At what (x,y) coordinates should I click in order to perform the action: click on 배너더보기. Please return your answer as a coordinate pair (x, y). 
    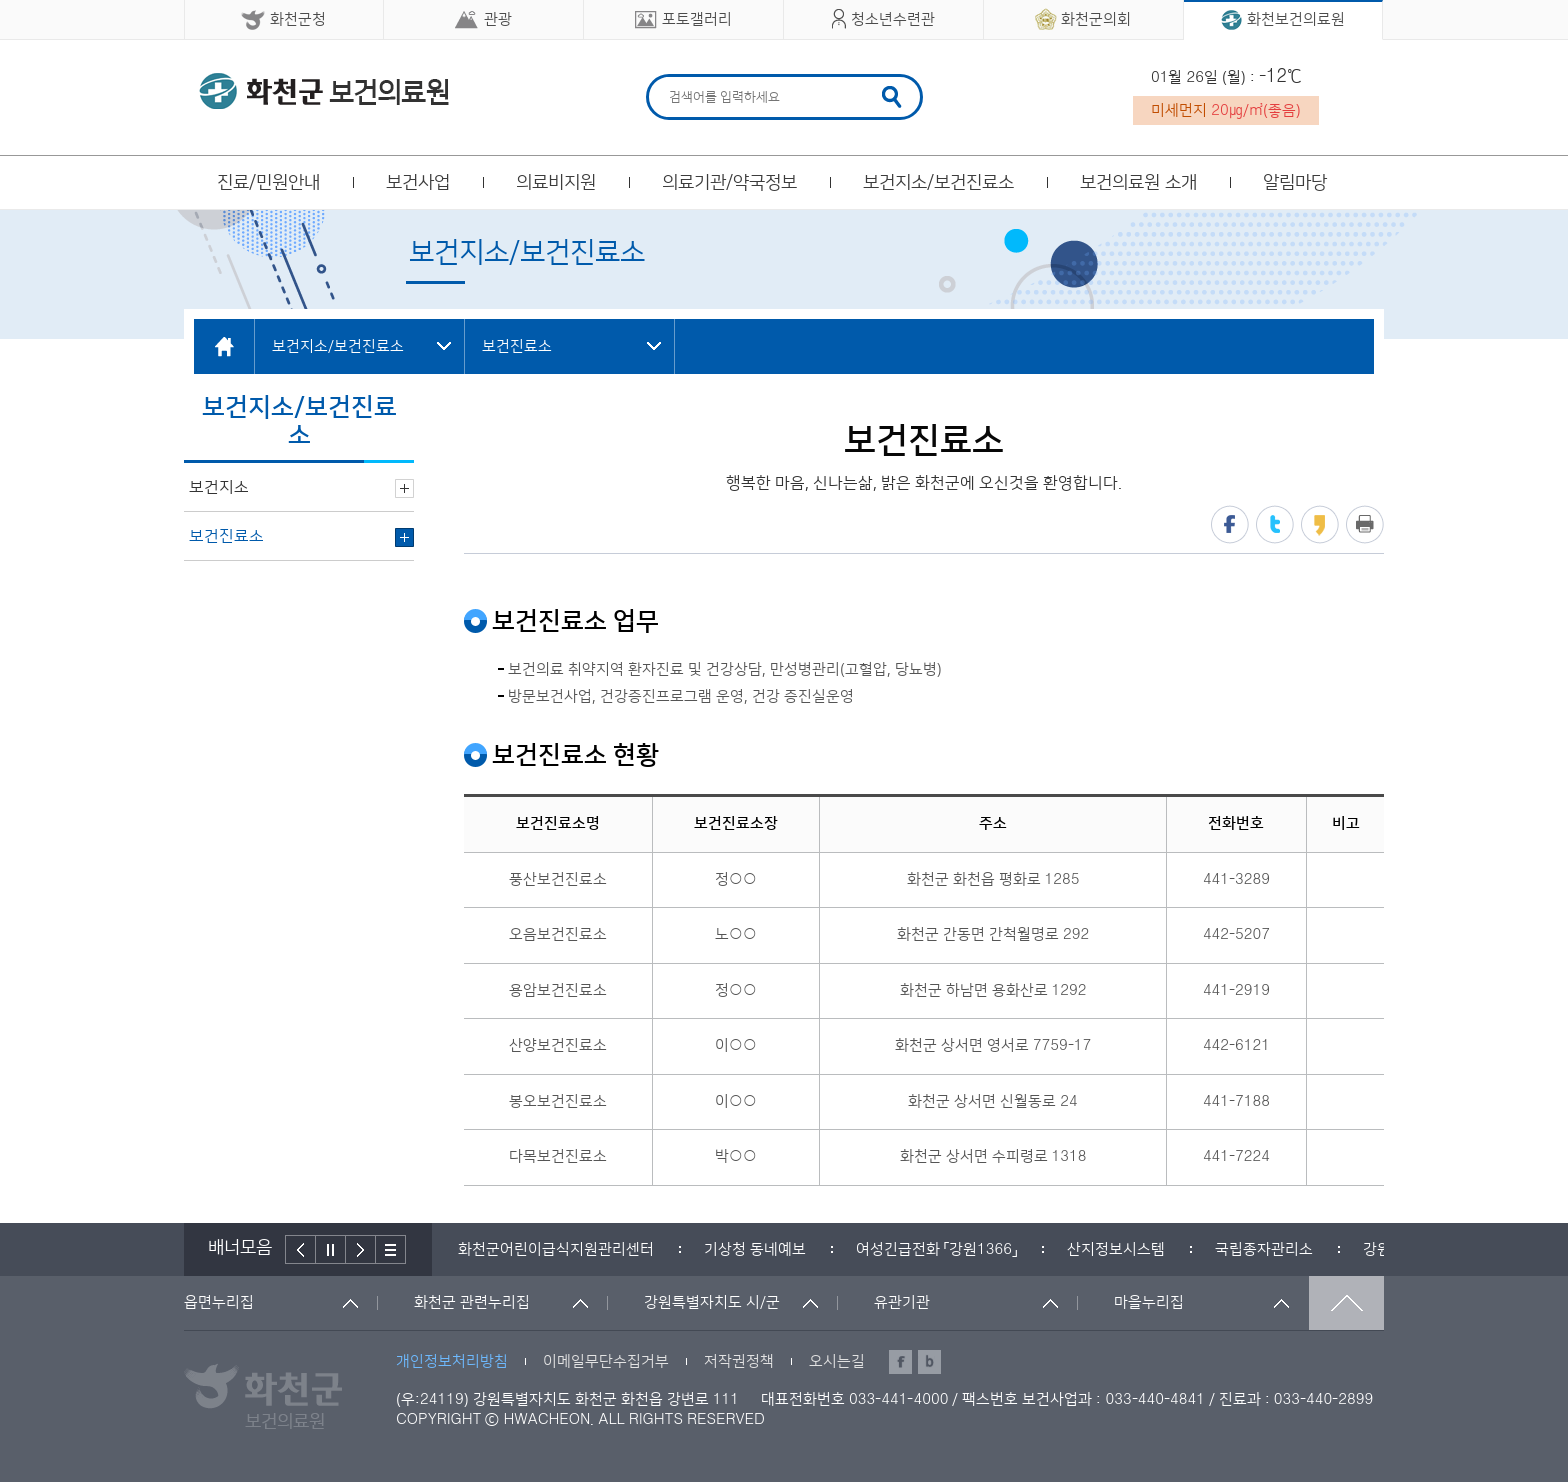
    Looking at the image, I should click on (391, 1249).